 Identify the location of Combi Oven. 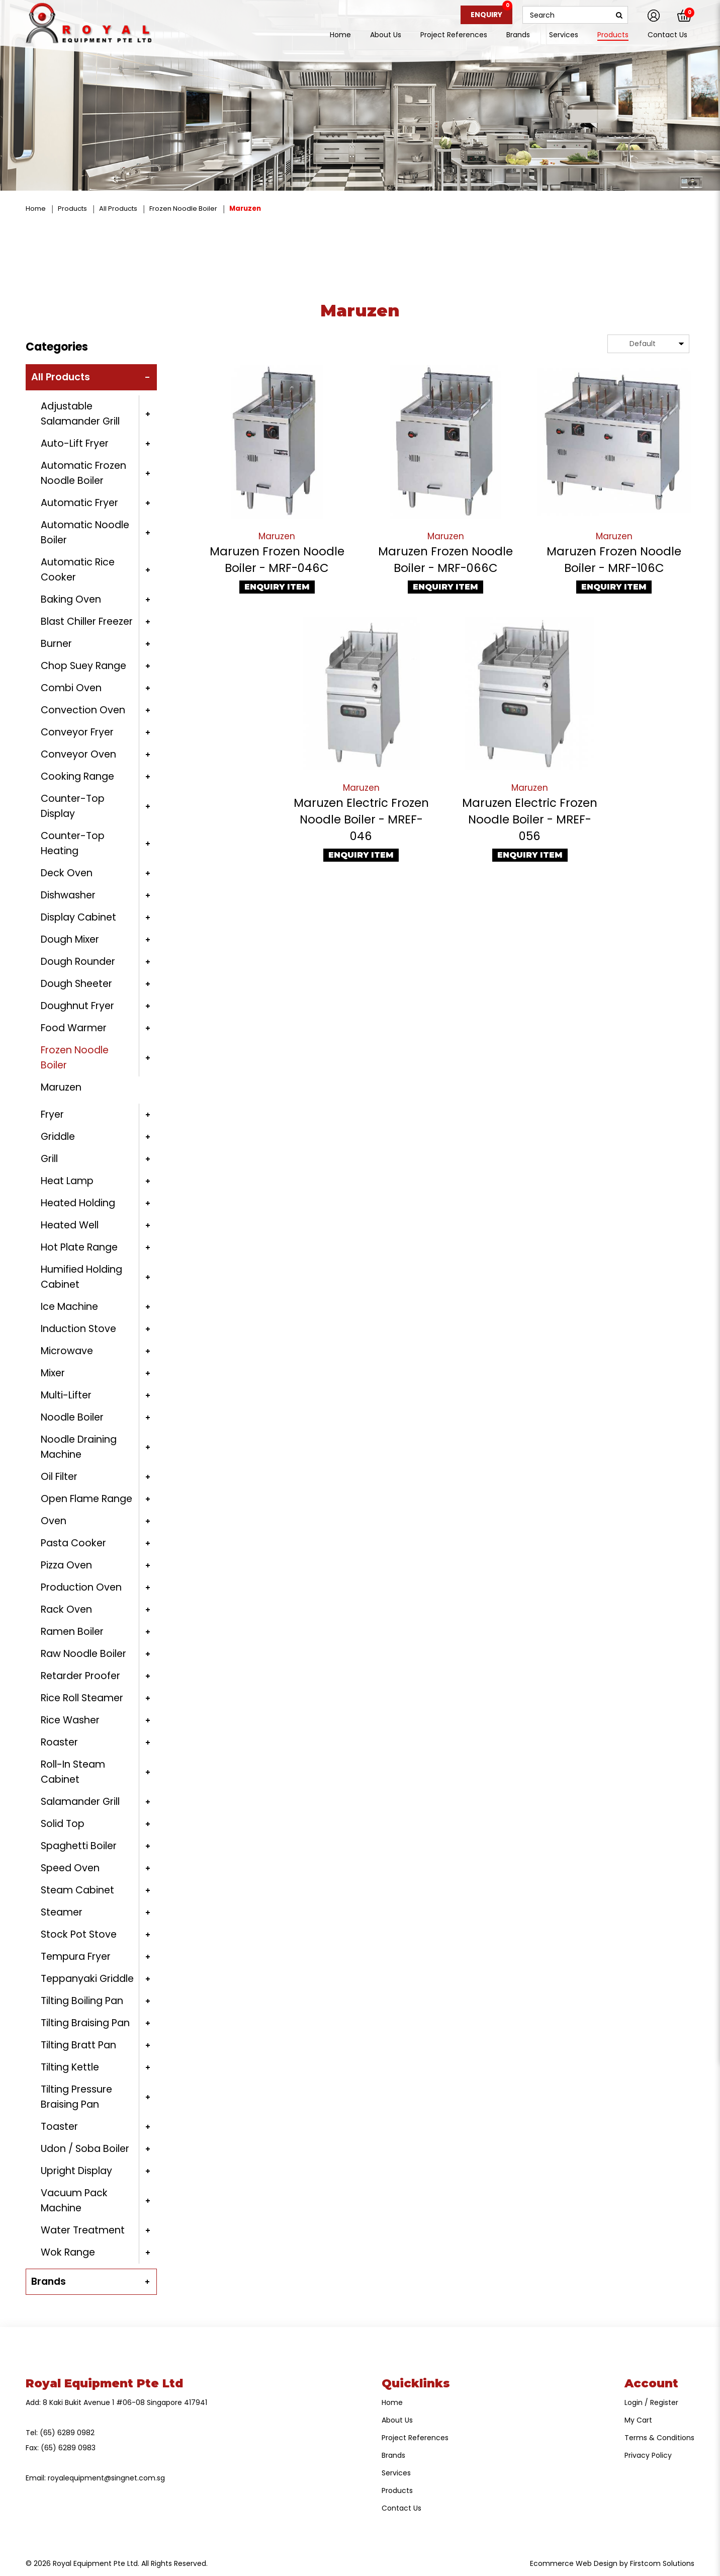
(71, 688).